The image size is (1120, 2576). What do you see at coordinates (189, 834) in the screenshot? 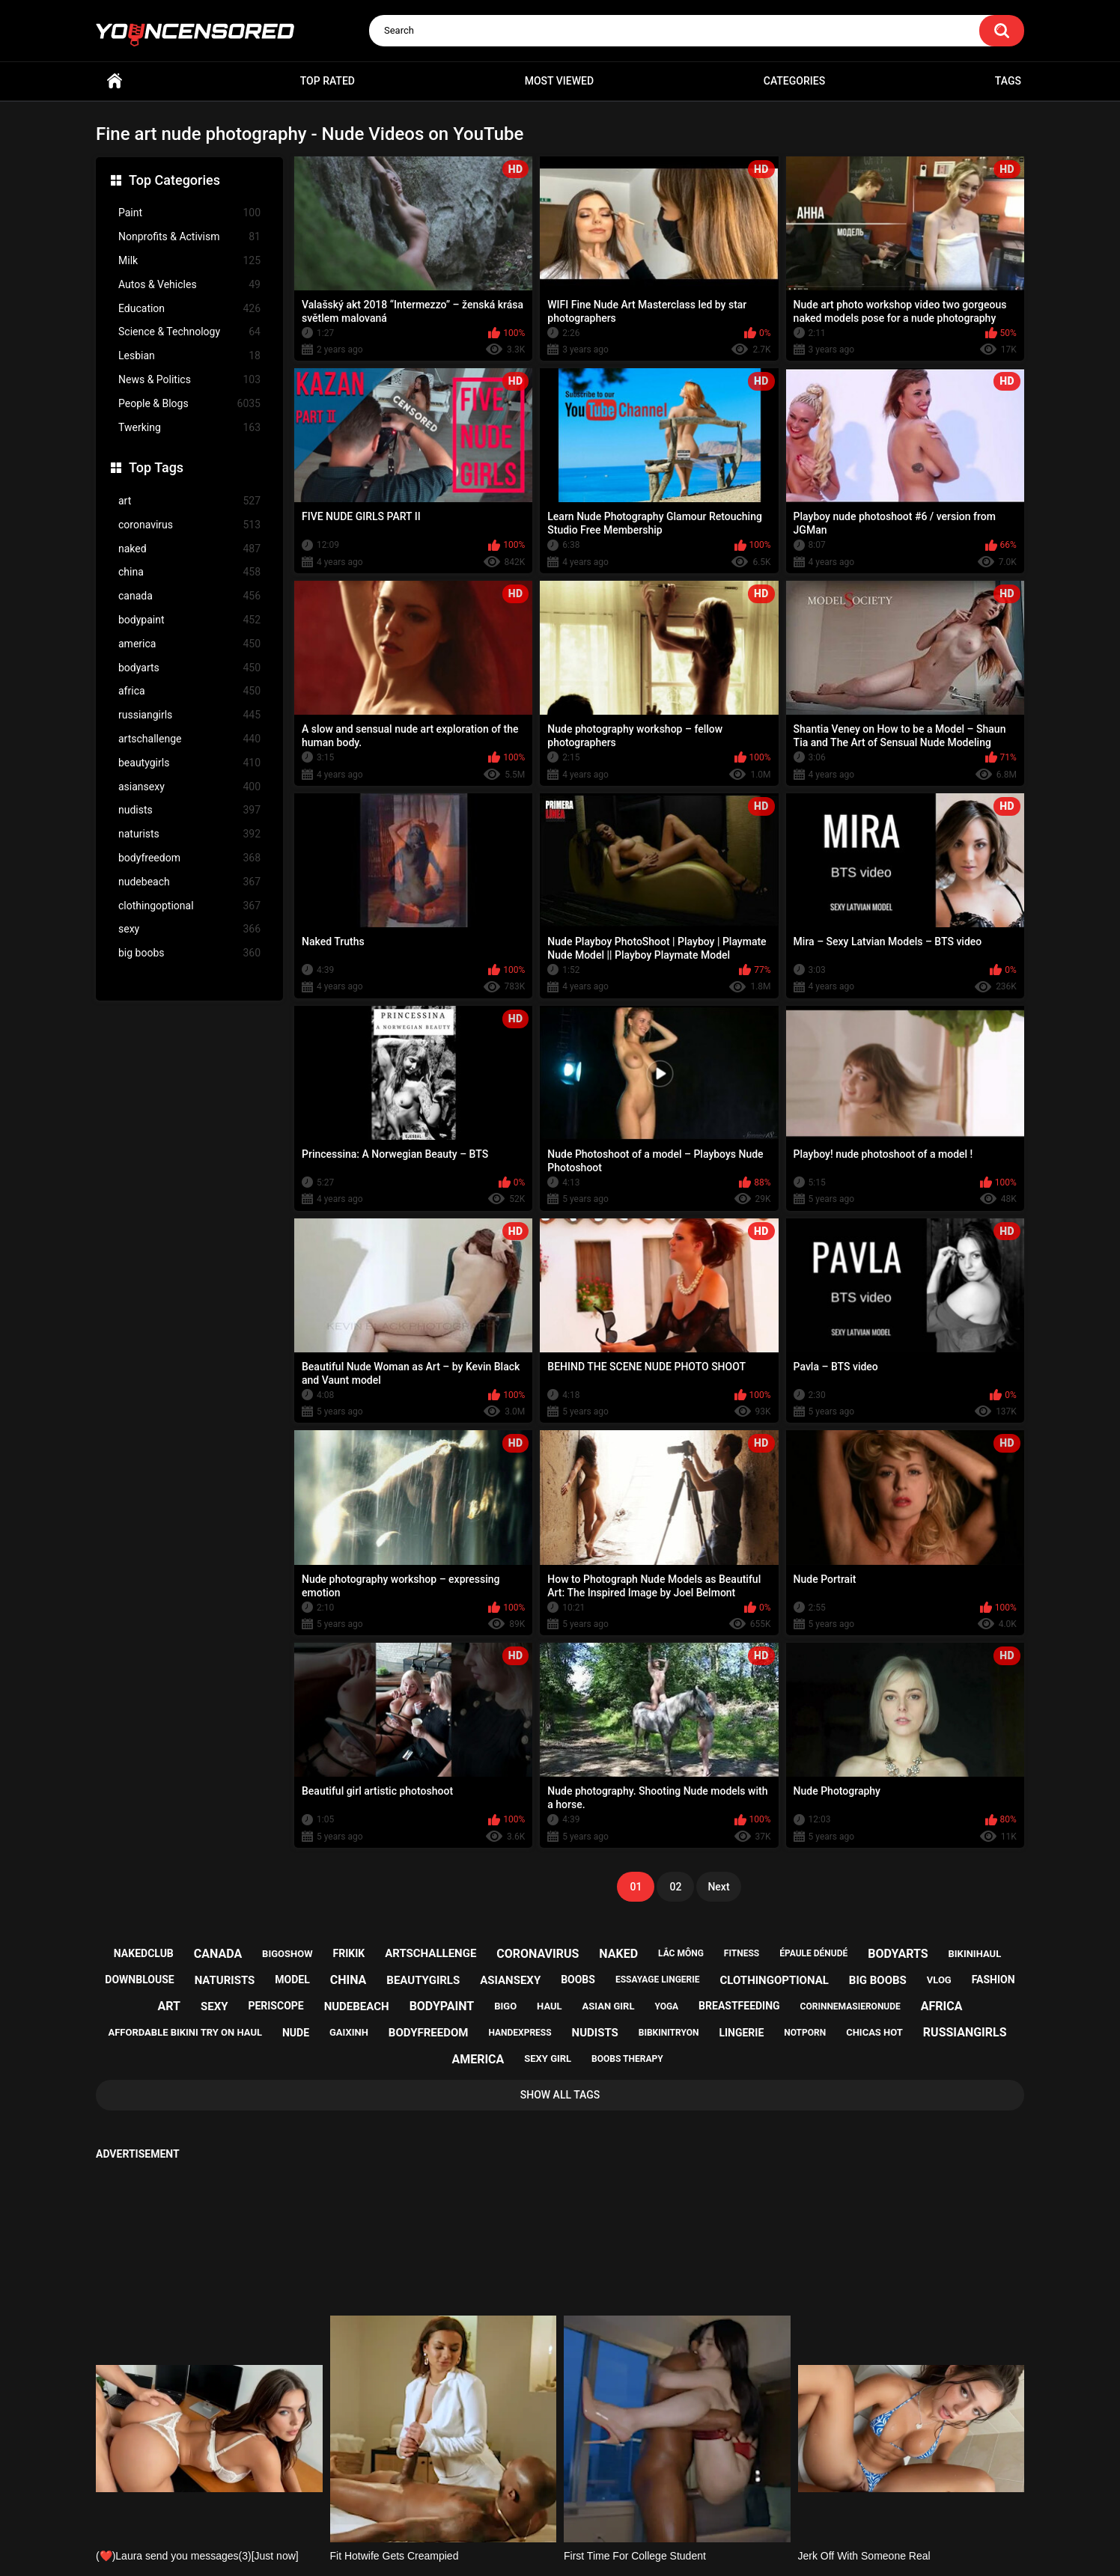
I see `naturists` at bounding box center [189, 834].